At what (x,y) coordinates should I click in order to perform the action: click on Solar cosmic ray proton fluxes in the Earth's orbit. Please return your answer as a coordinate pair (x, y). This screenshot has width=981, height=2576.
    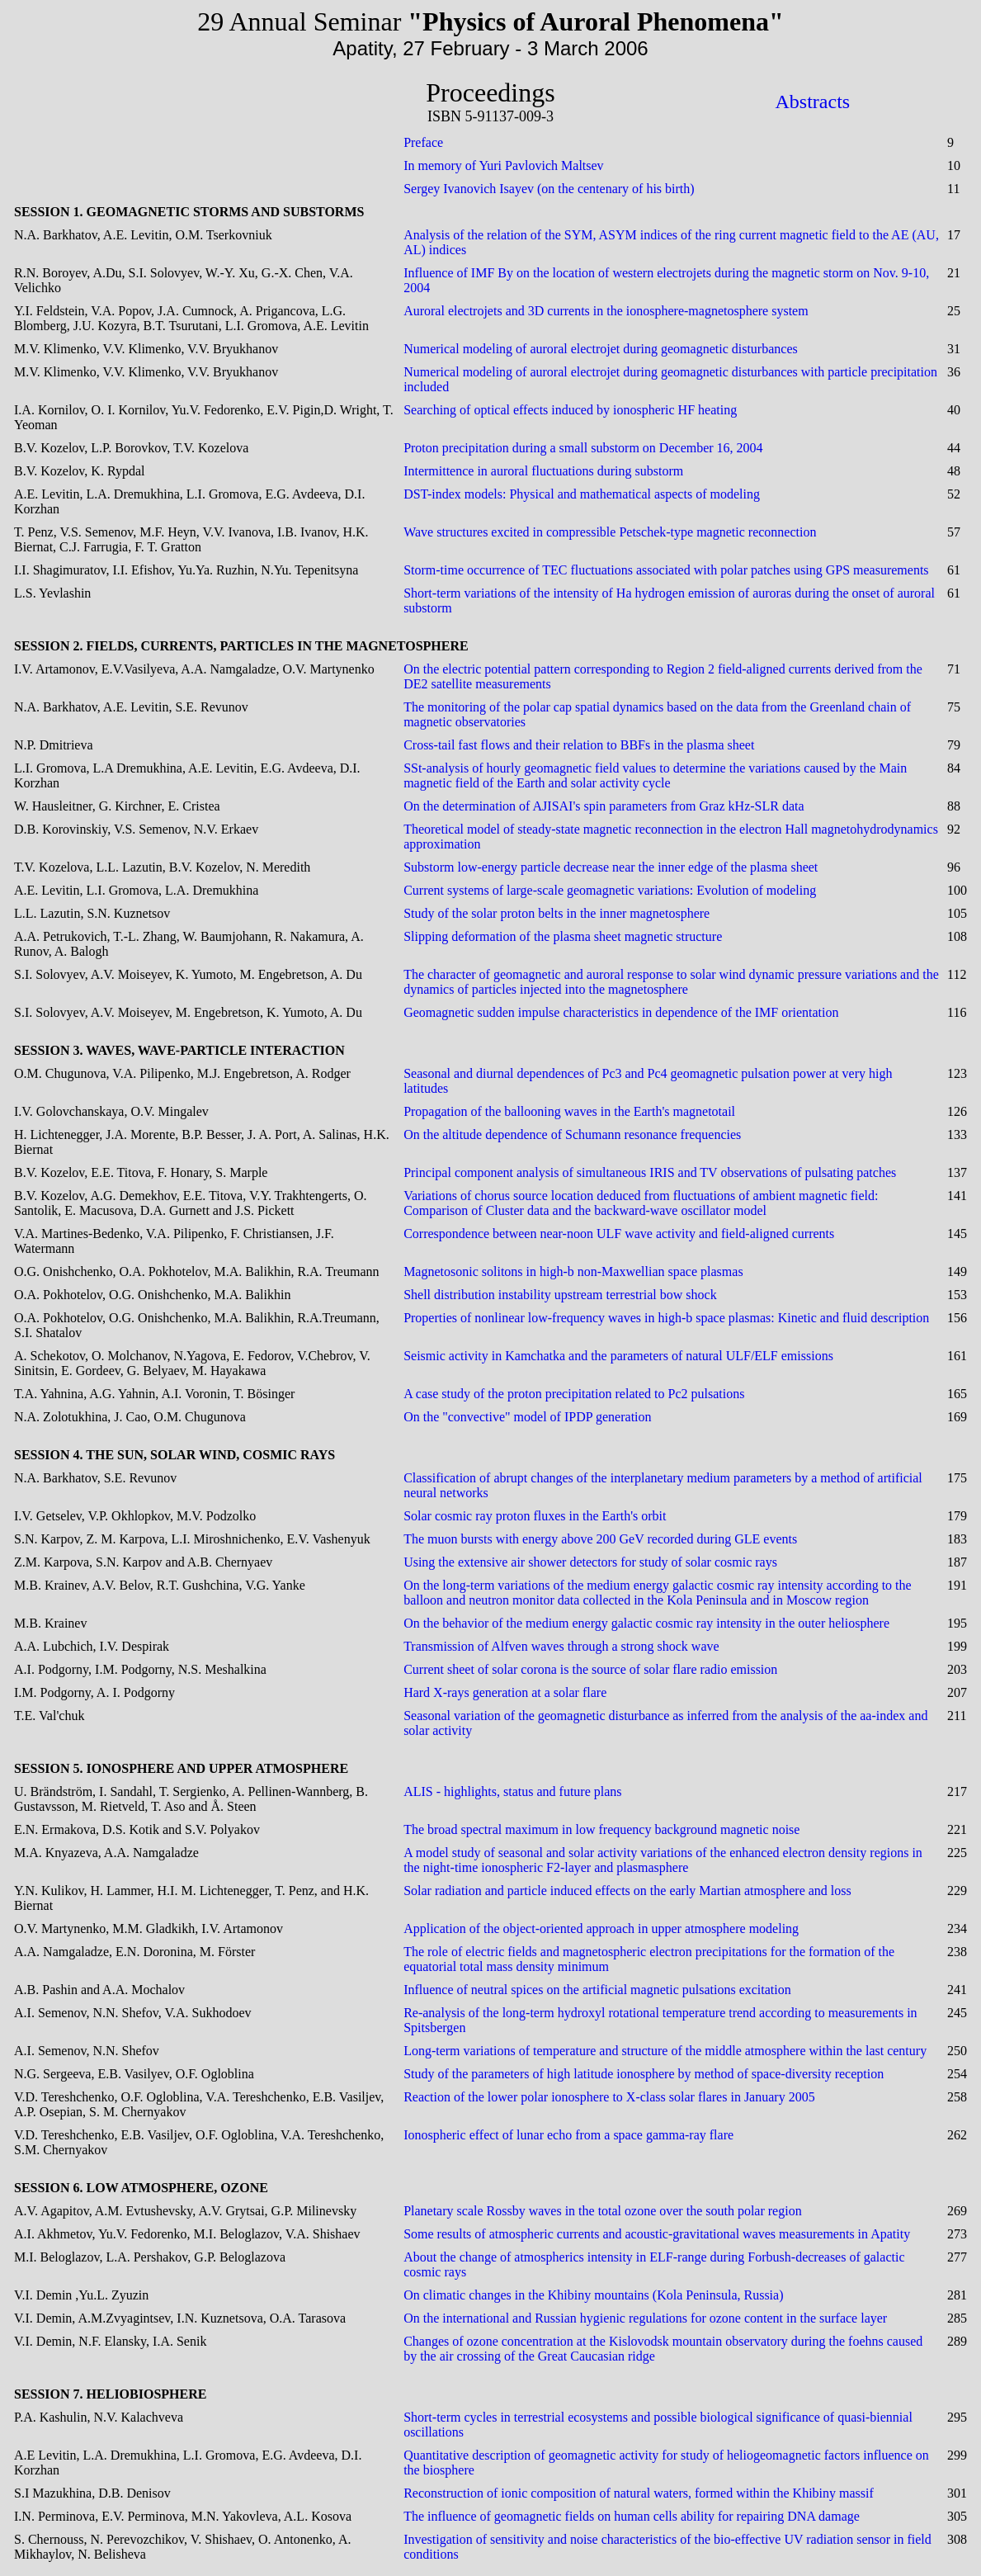
    Looking at the image, I should click on (534, 1516).